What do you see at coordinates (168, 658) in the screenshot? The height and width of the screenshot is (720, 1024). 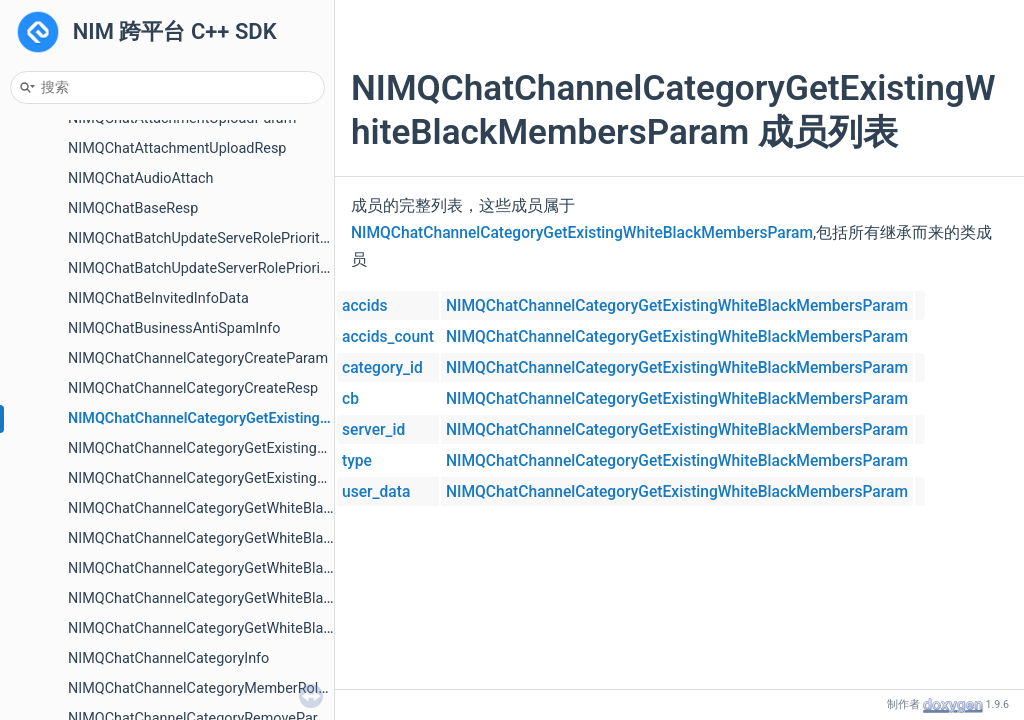 I see `NIMQChatChannelCategoryInfo` at bounding box center [168, 658].